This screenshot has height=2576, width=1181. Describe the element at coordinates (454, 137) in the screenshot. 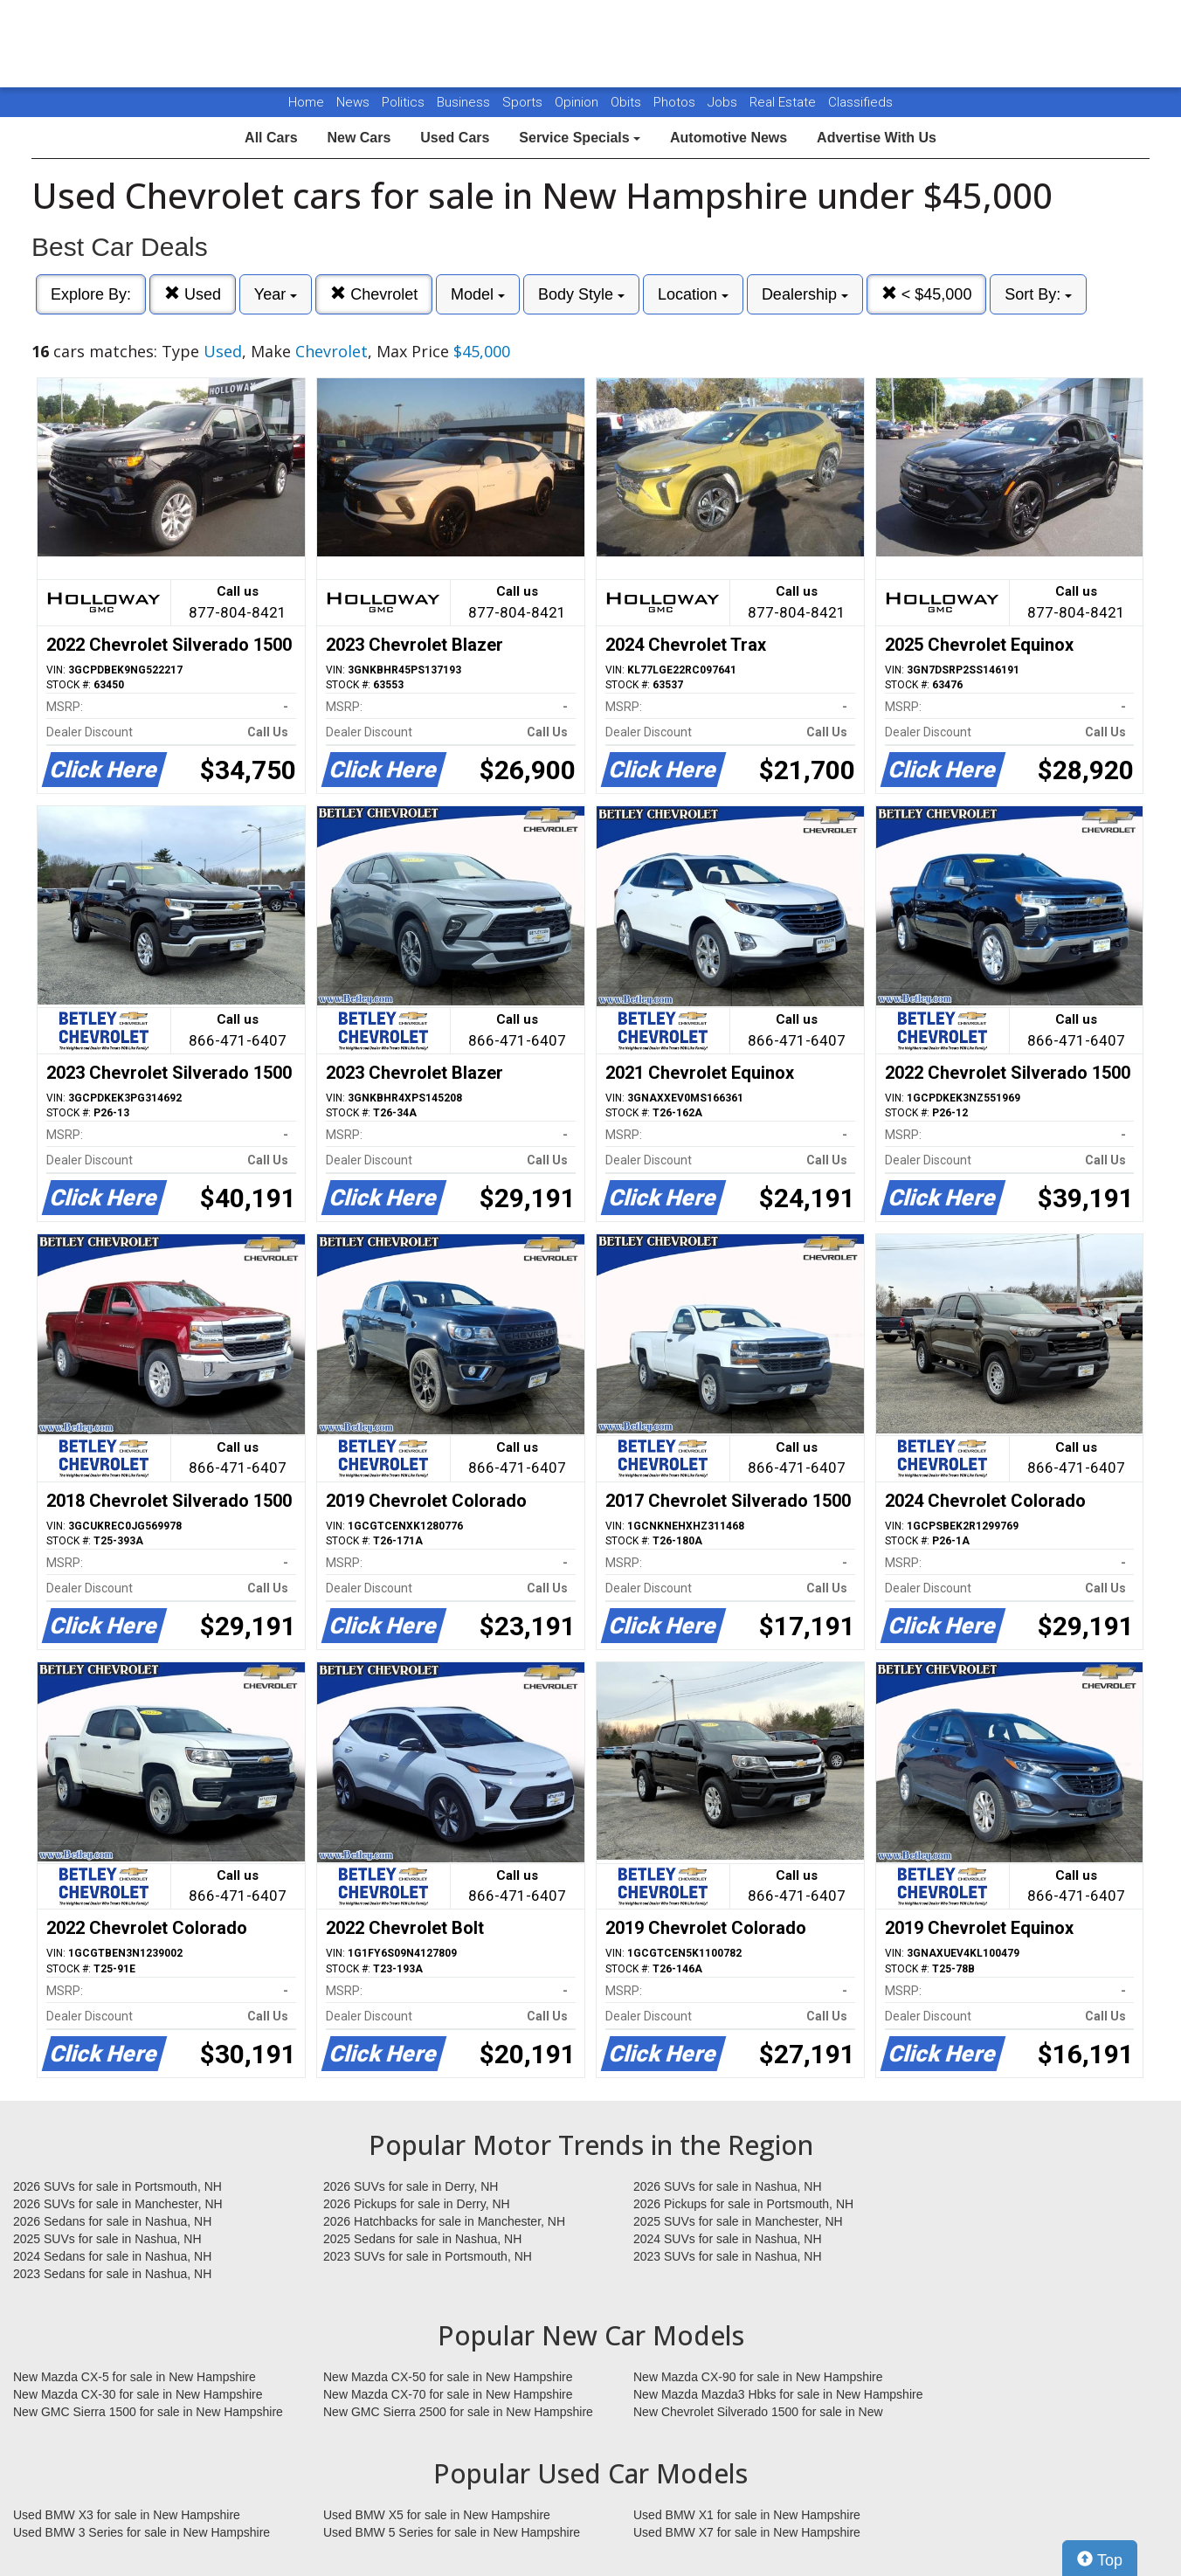

I see `Used Cars` at that location.